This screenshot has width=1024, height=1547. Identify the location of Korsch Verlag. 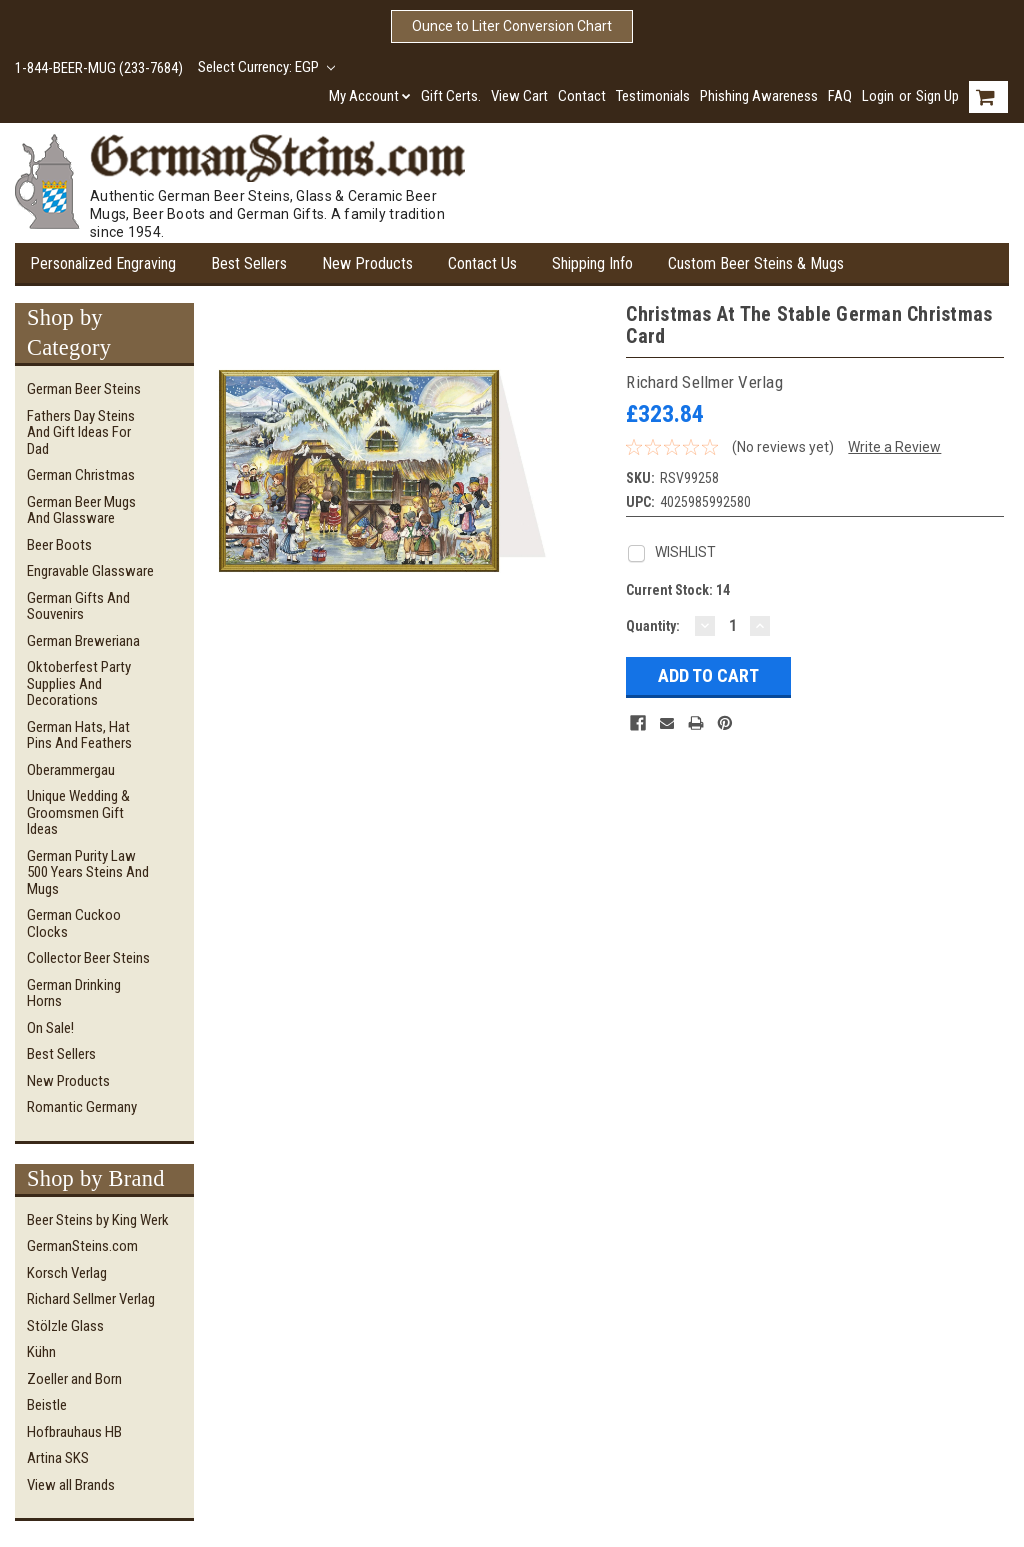
(67, 1273).